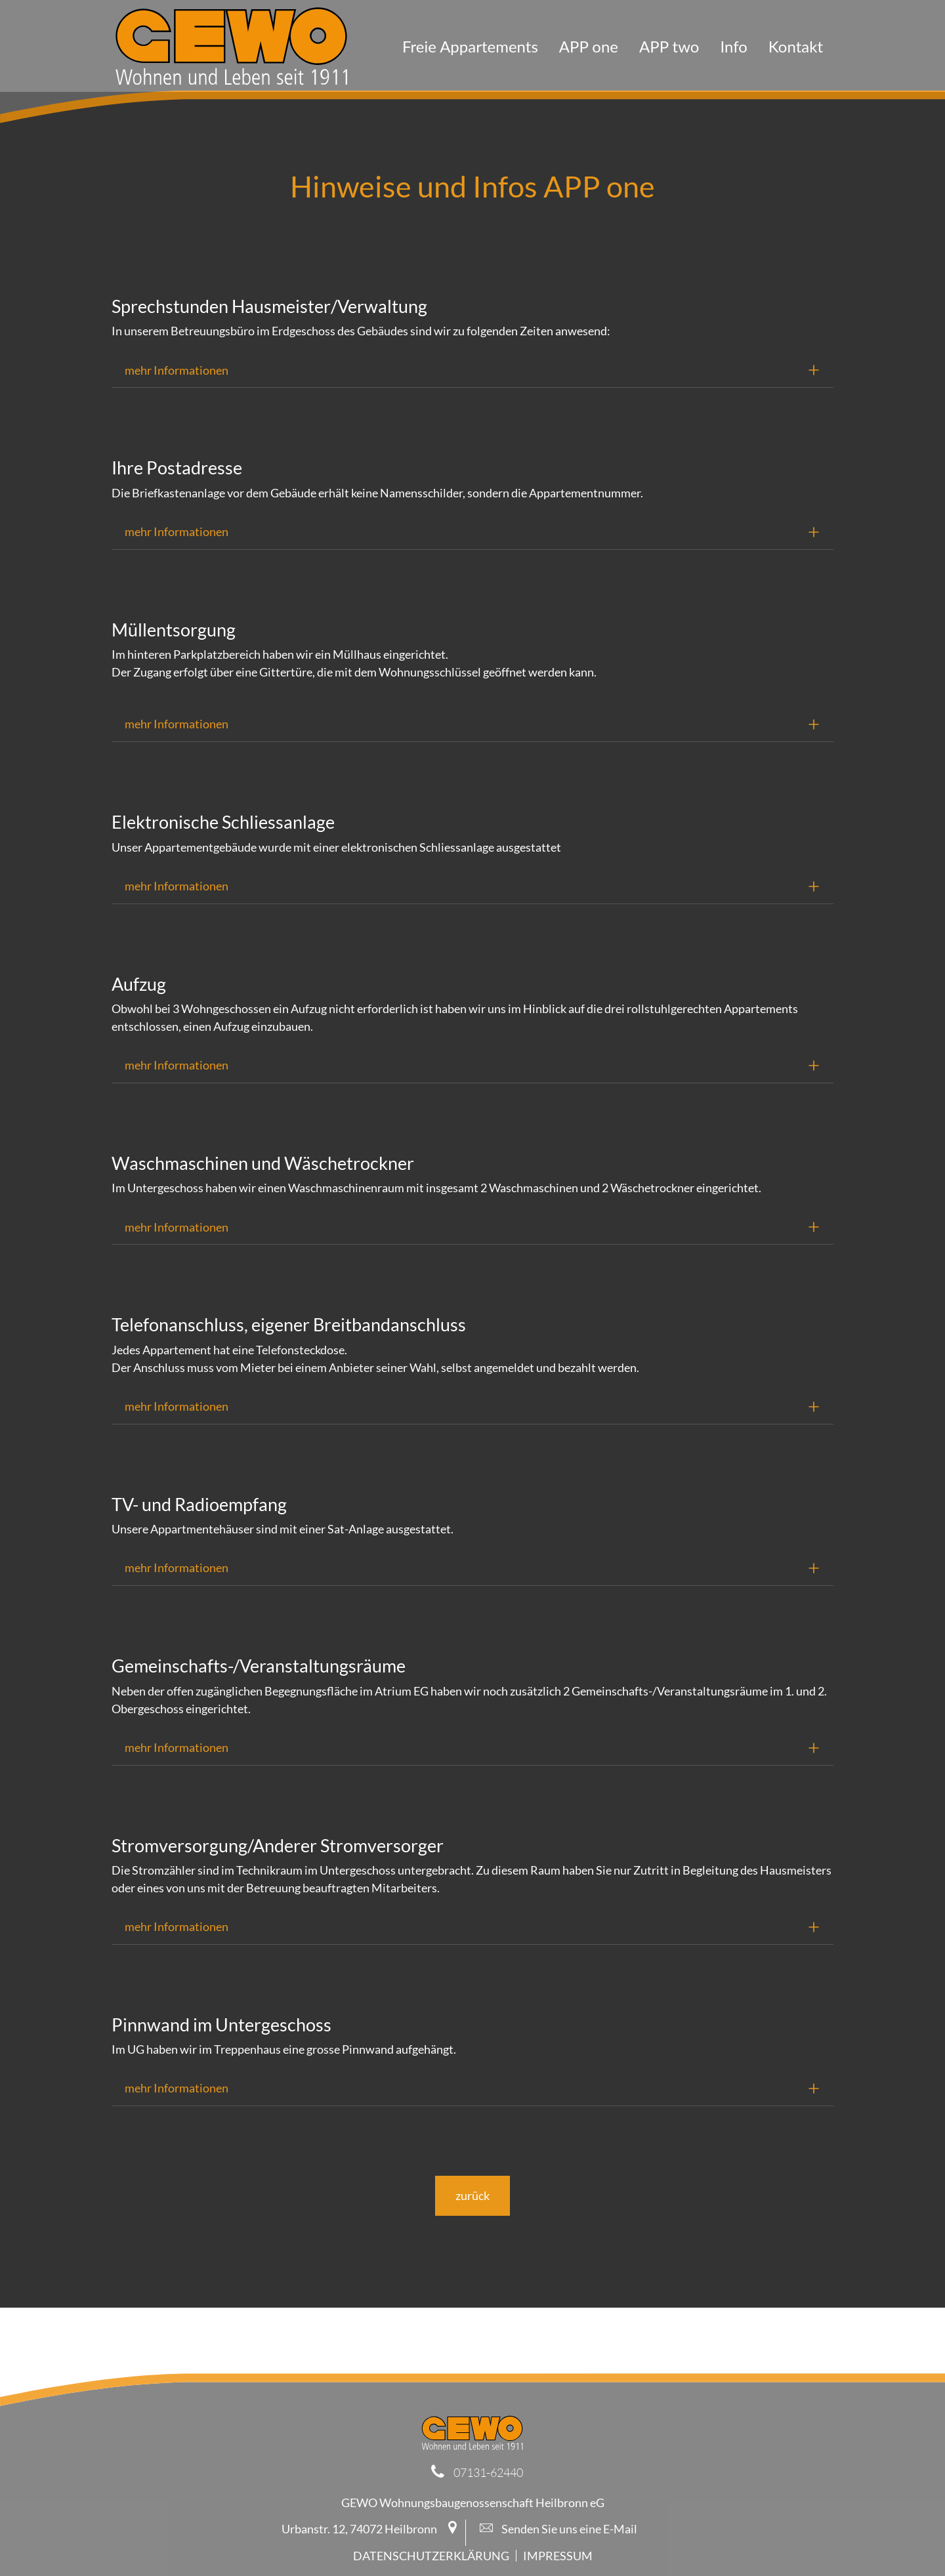 This screenshot has height=2576, width=945. Describe the element at coordinates (176, 370) in the screenshot. I see `mehr Informationen` at that location.